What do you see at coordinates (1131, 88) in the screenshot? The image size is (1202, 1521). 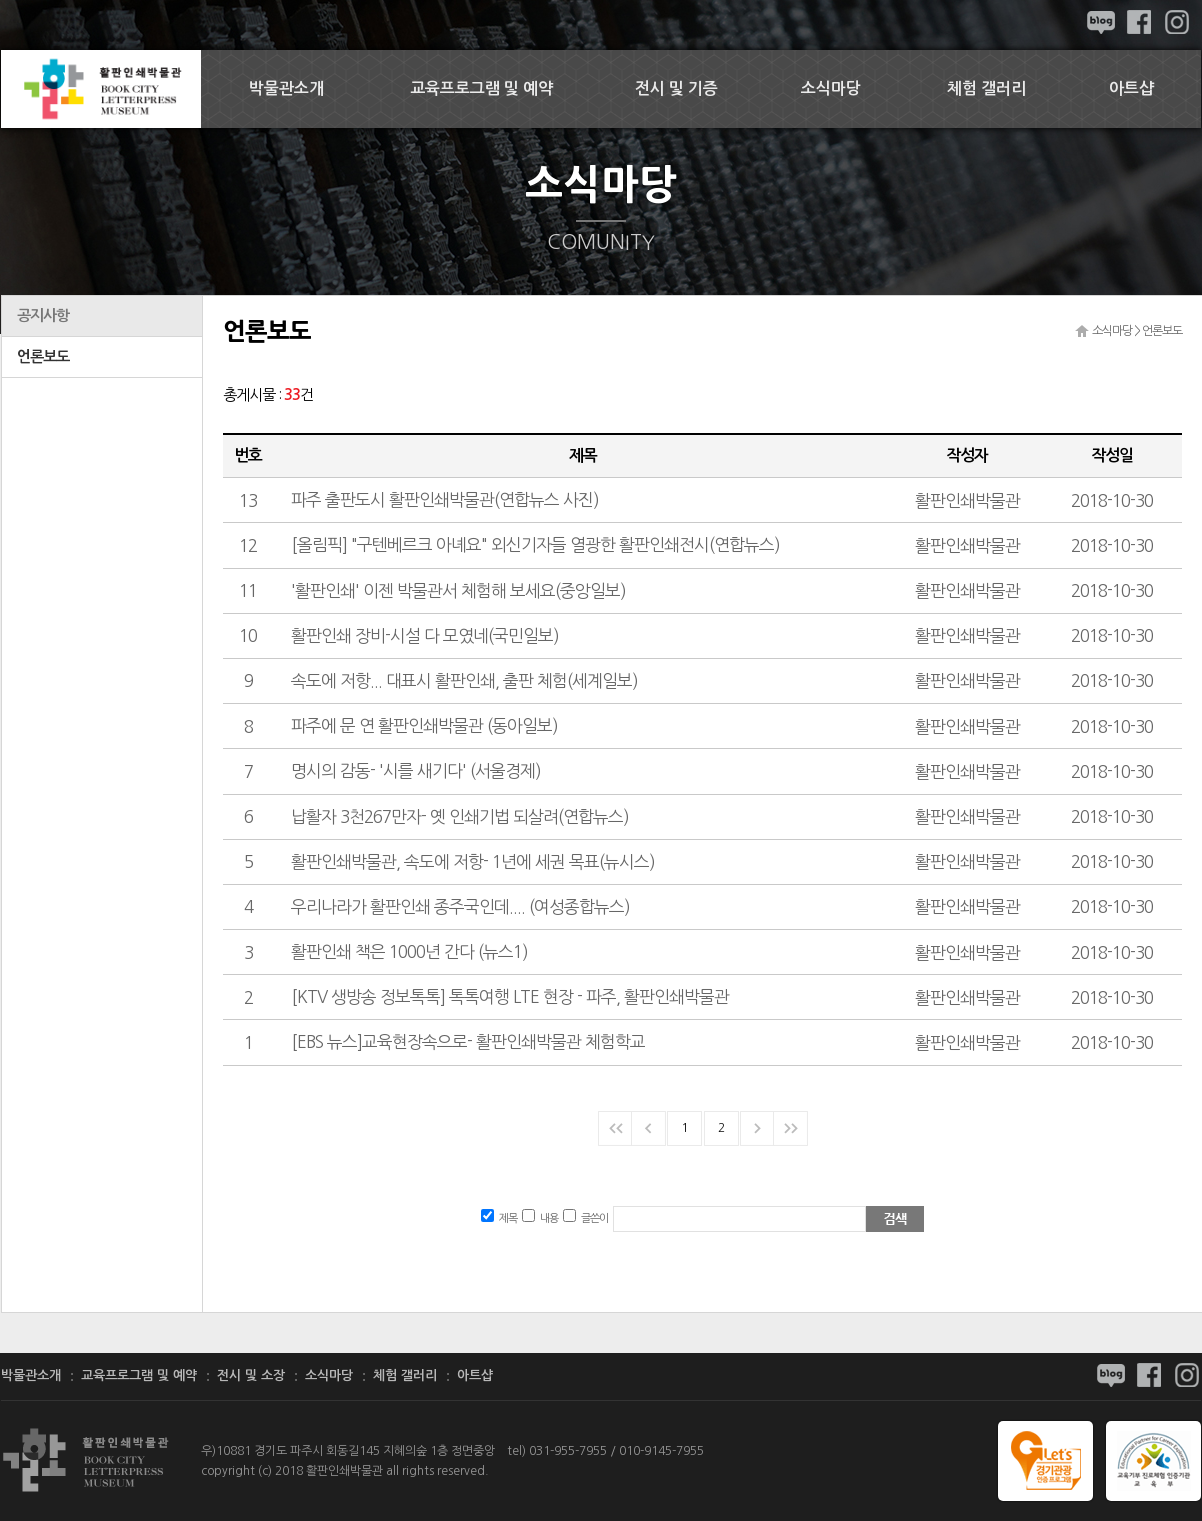 I see `아트샵` at bounding box center [1131, 88].